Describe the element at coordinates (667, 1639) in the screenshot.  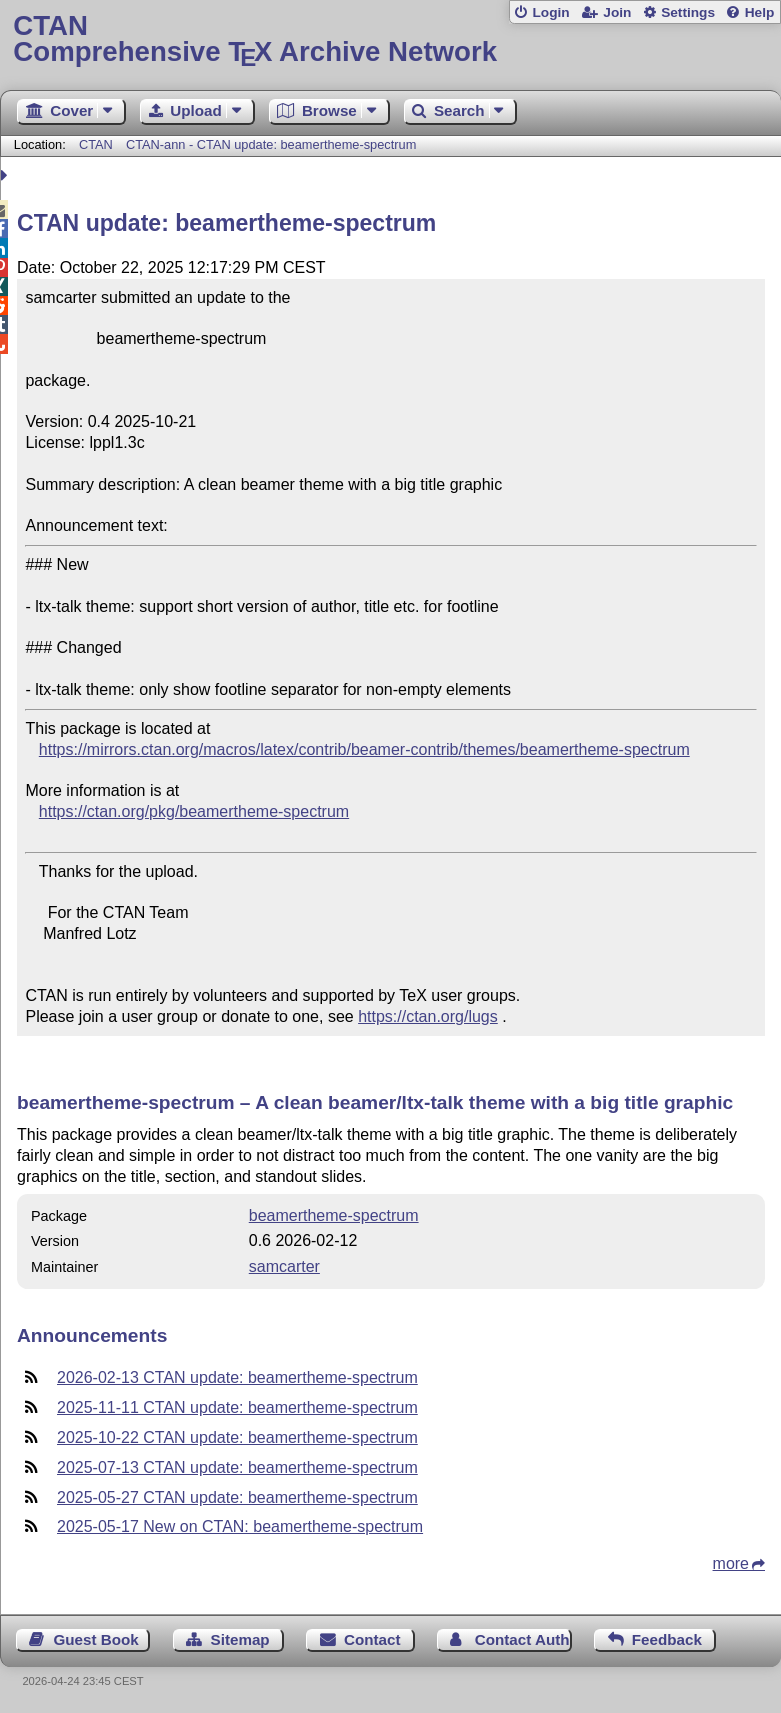
I see `Feedback` at that location.